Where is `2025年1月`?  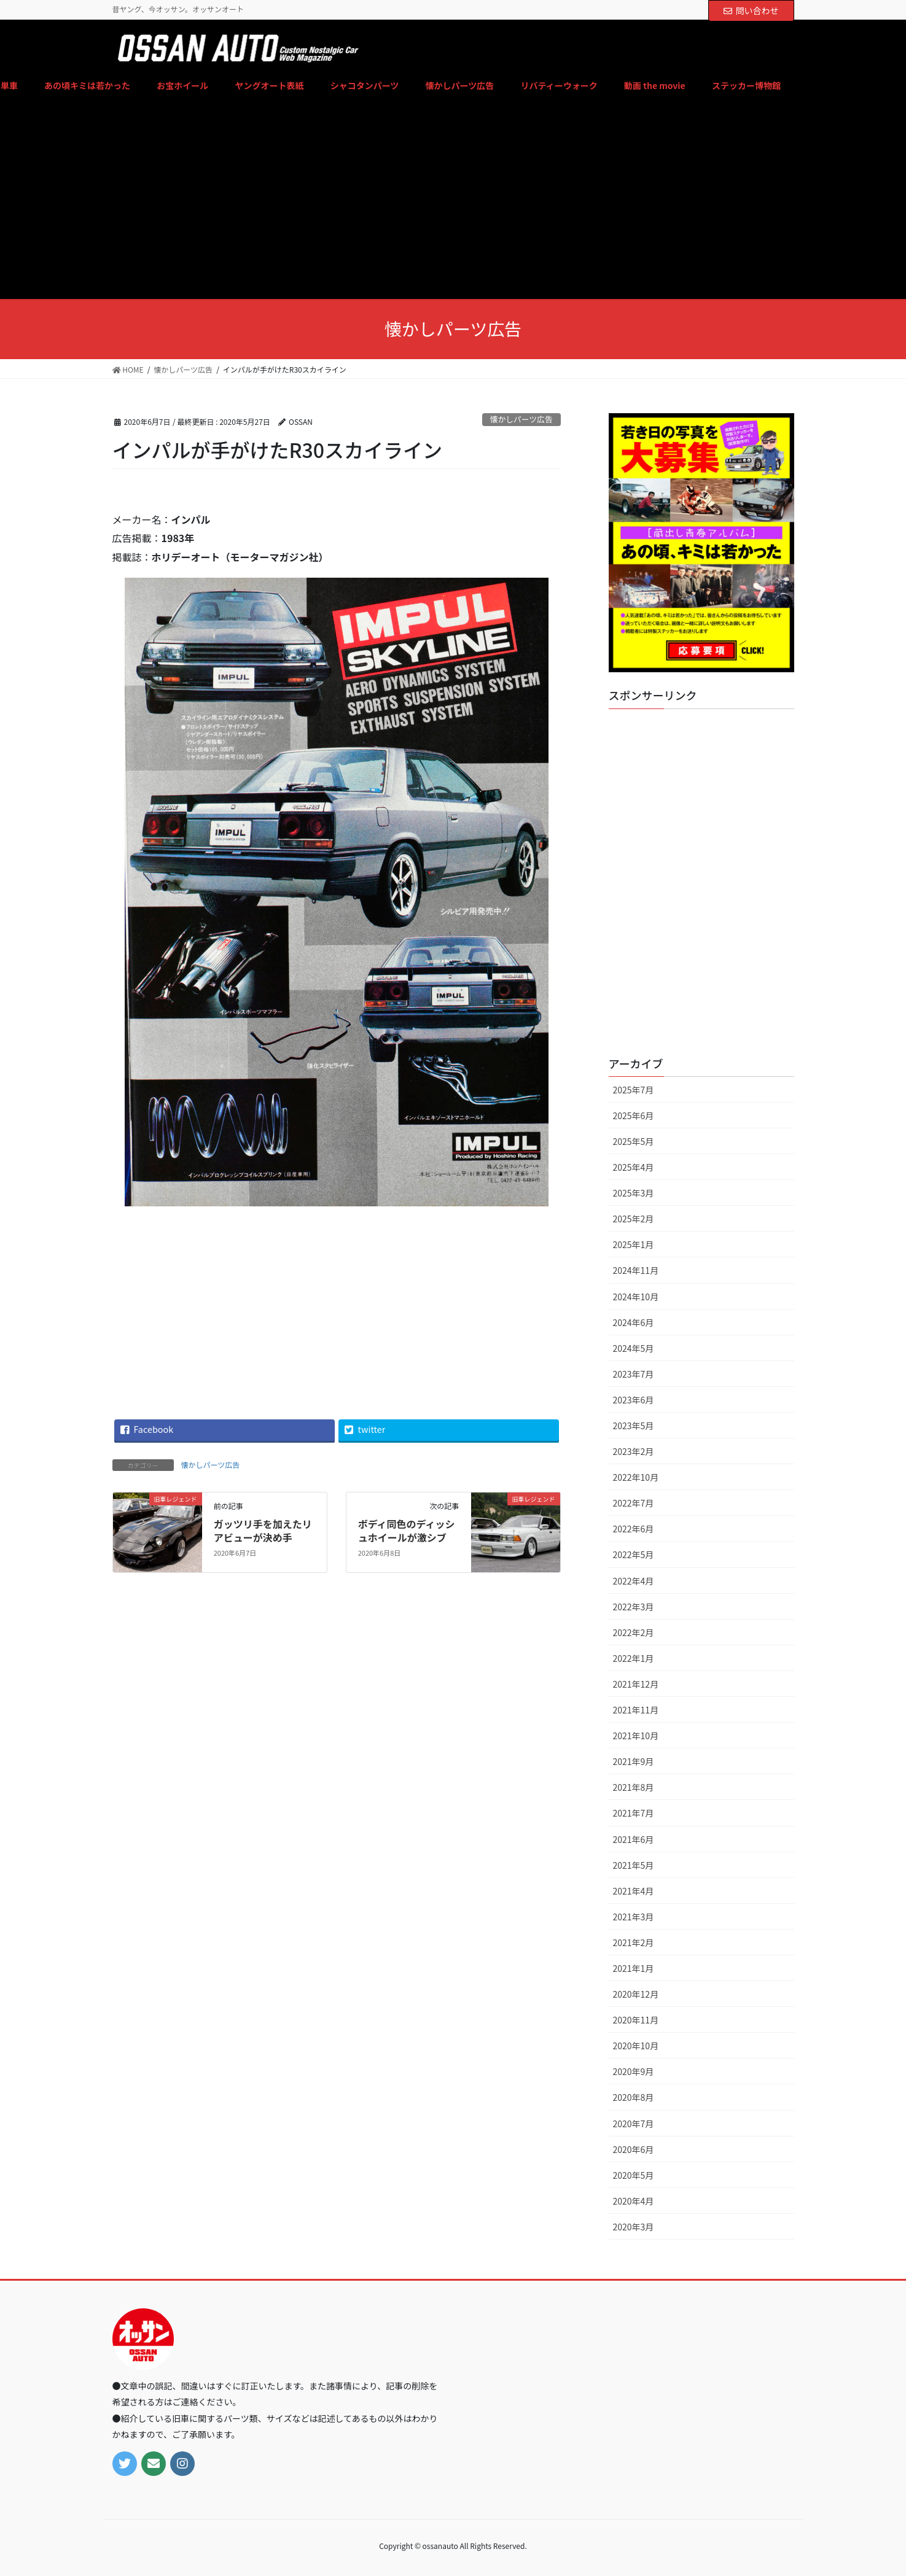 2025年1月 is located at coordinates (633, 1244).